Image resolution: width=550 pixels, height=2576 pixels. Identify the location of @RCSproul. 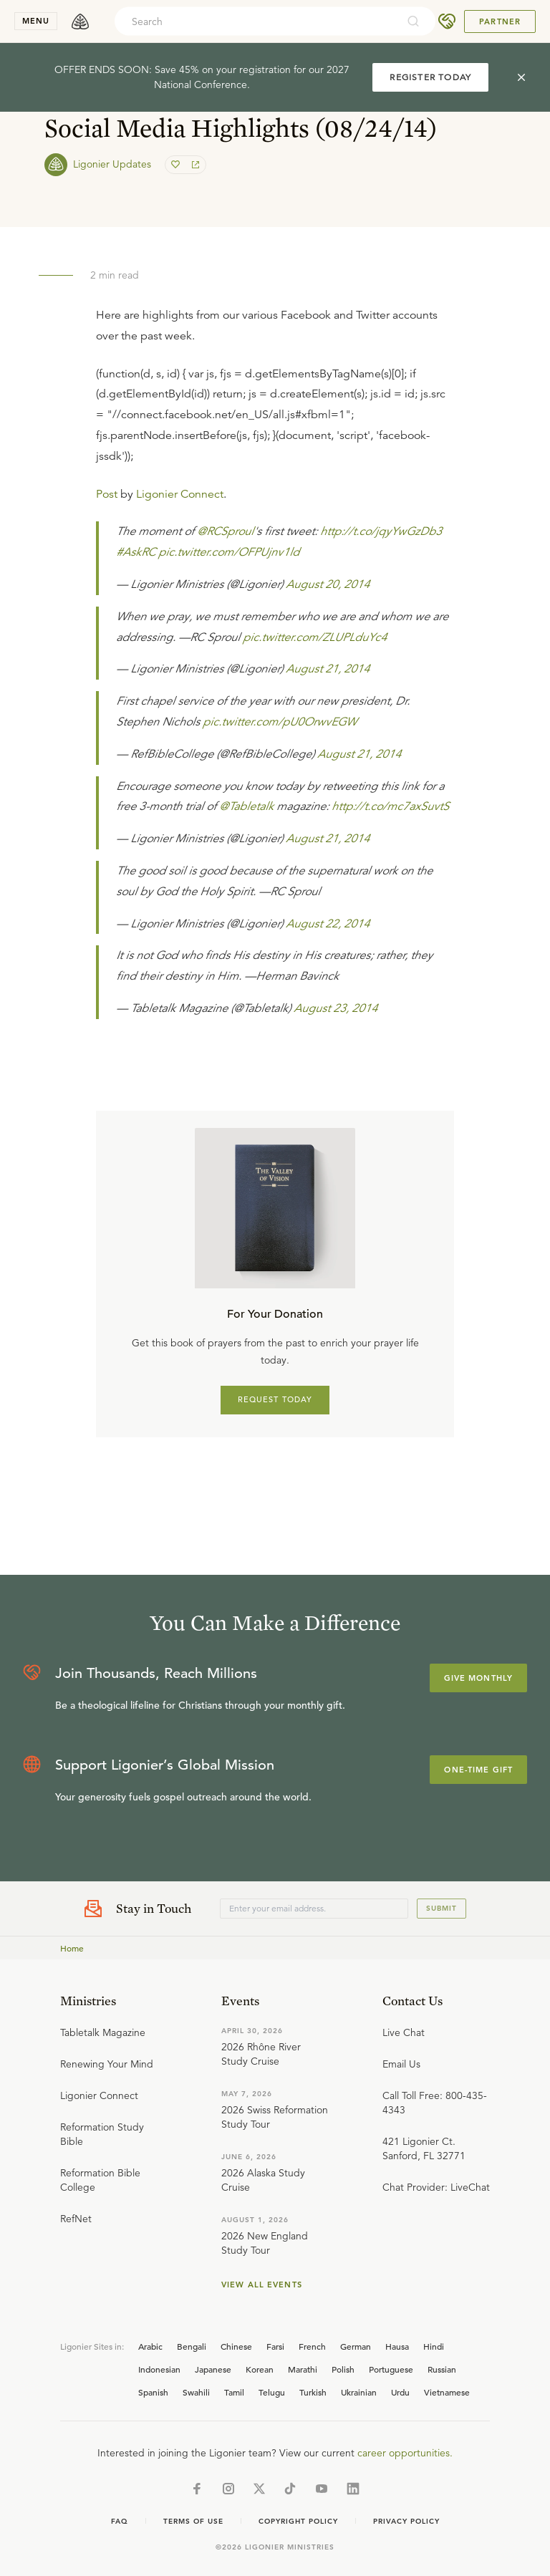
(225, 531).